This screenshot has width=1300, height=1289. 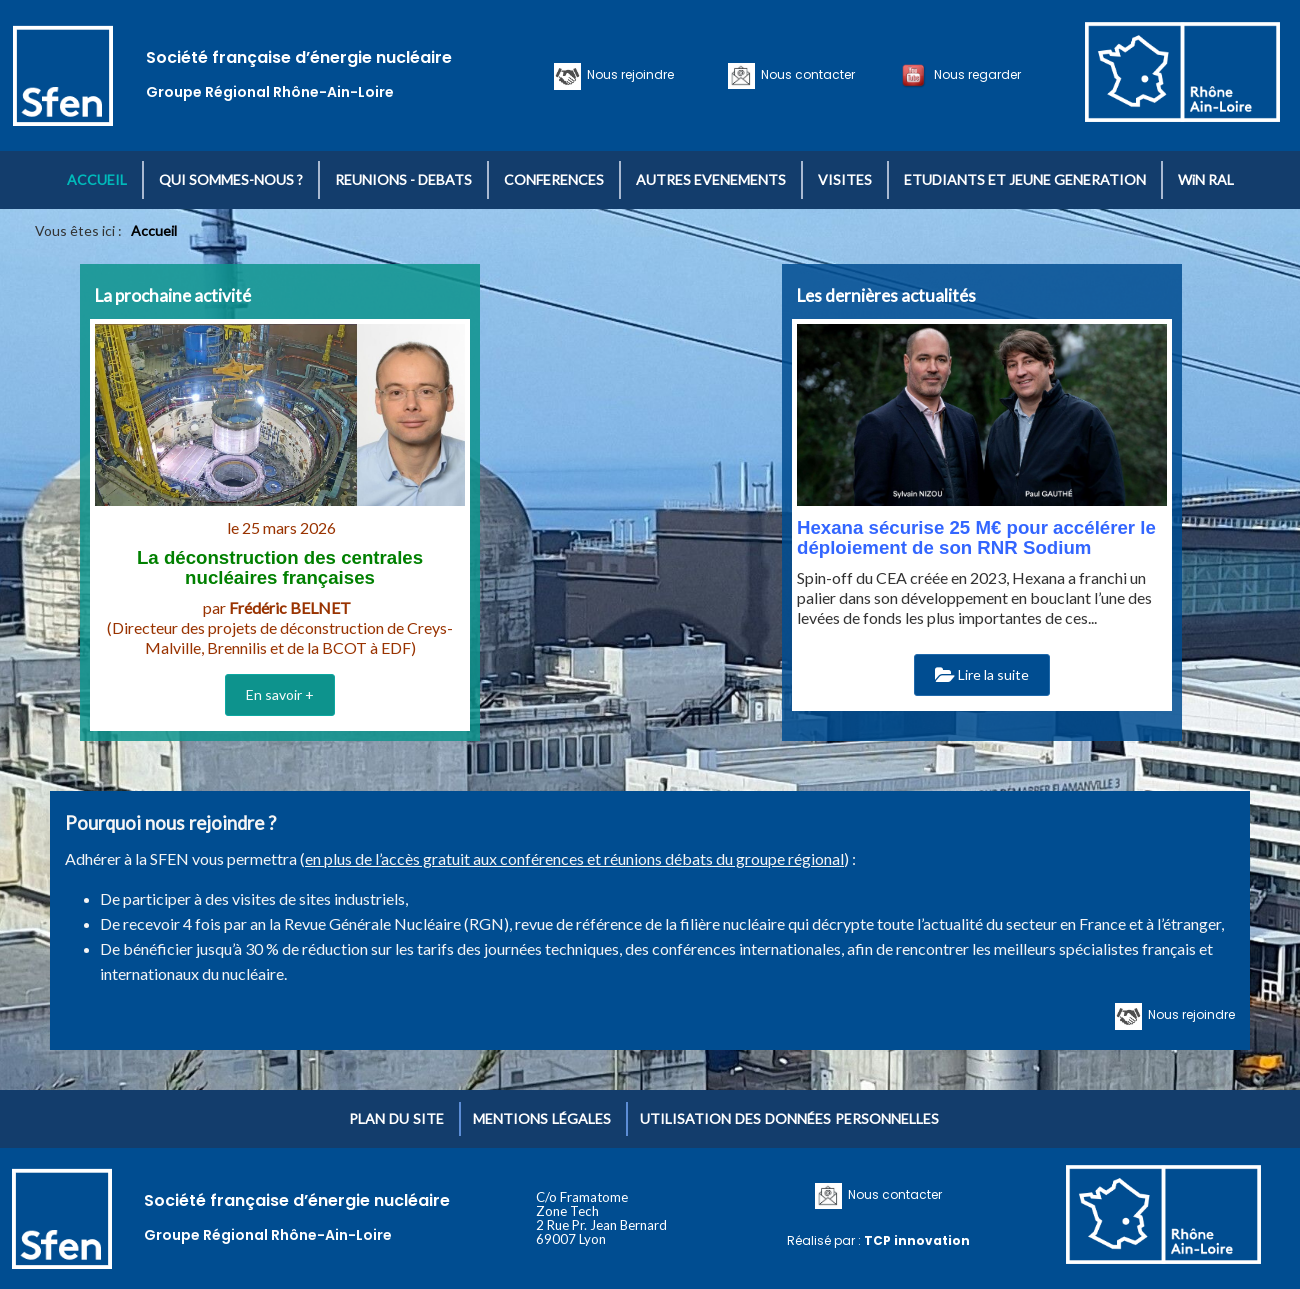 What do you see at coordinates (97, 179) in the screenshot?
I see `ACCUEIL` at bounding box center [97, 179].